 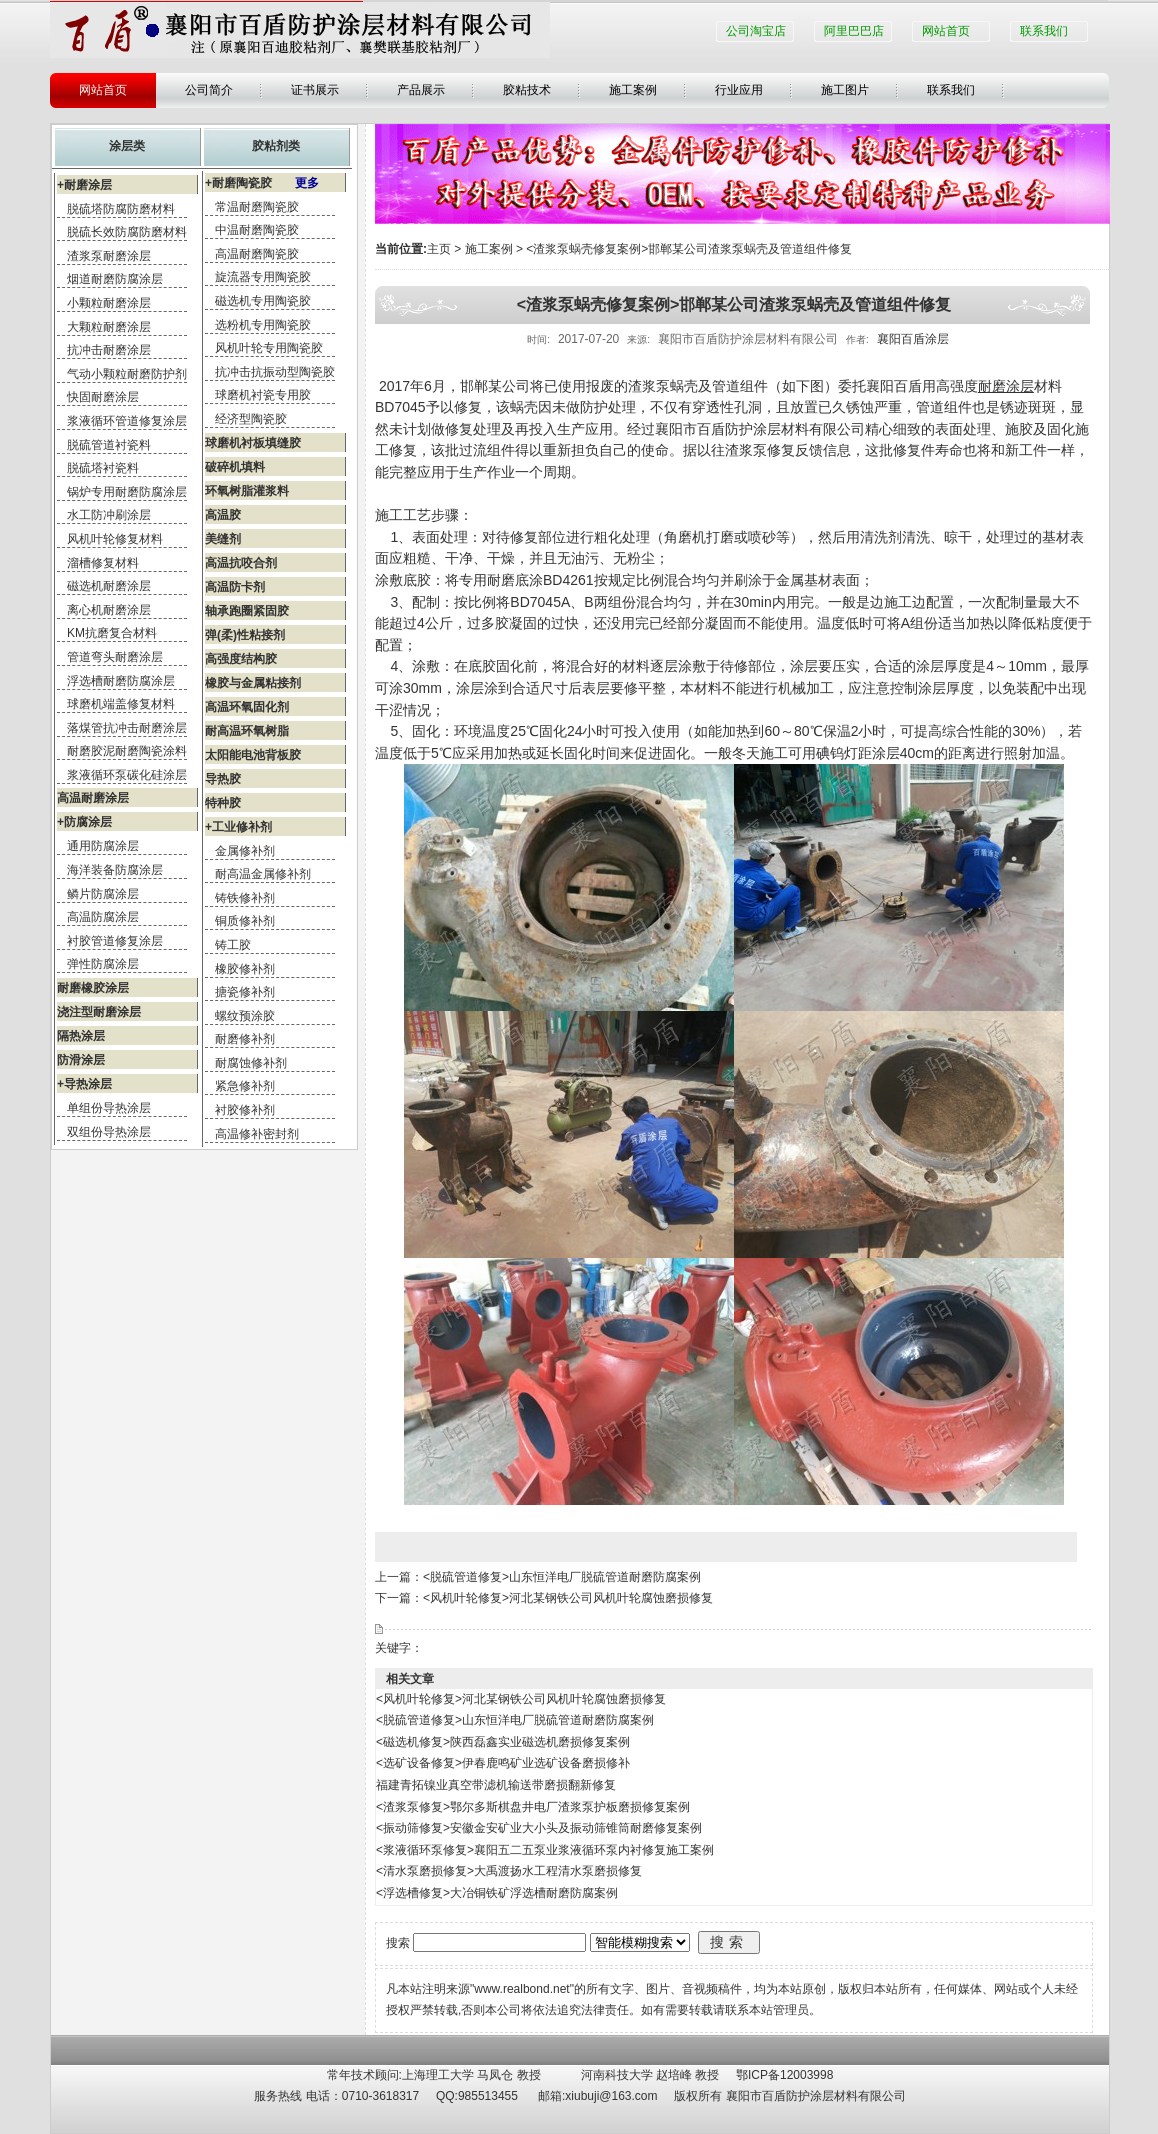 I want to click on 轴承跑圈紧固胶, so click(x=247, y=611).